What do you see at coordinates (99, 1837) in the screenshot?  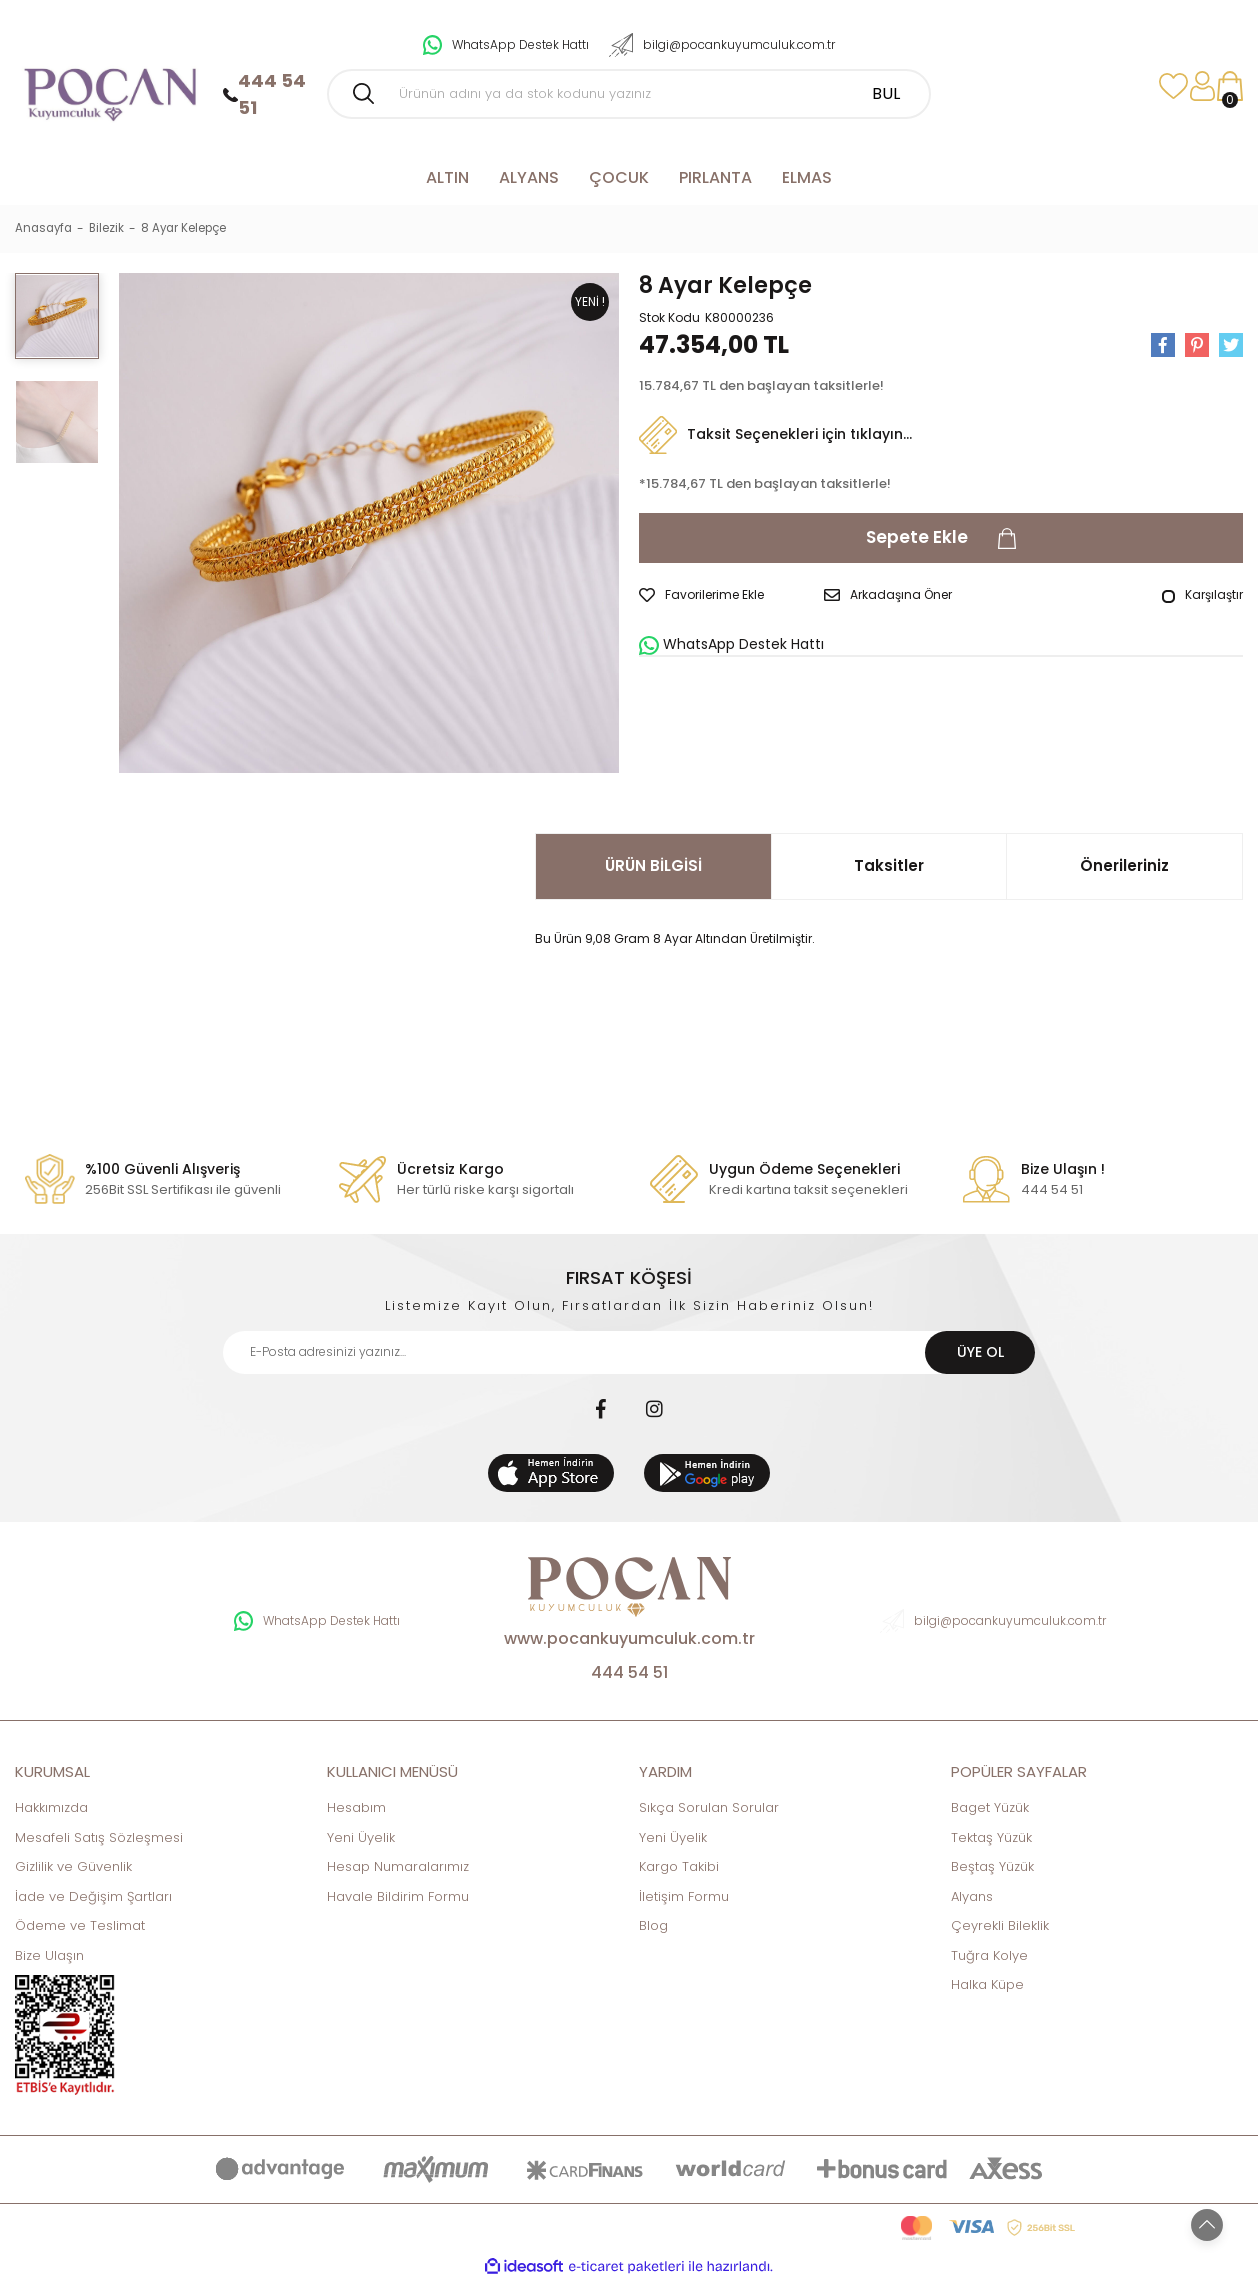 I see `Mesafeli Satış Sözleşmesi` at bounding box center [99, 1837].